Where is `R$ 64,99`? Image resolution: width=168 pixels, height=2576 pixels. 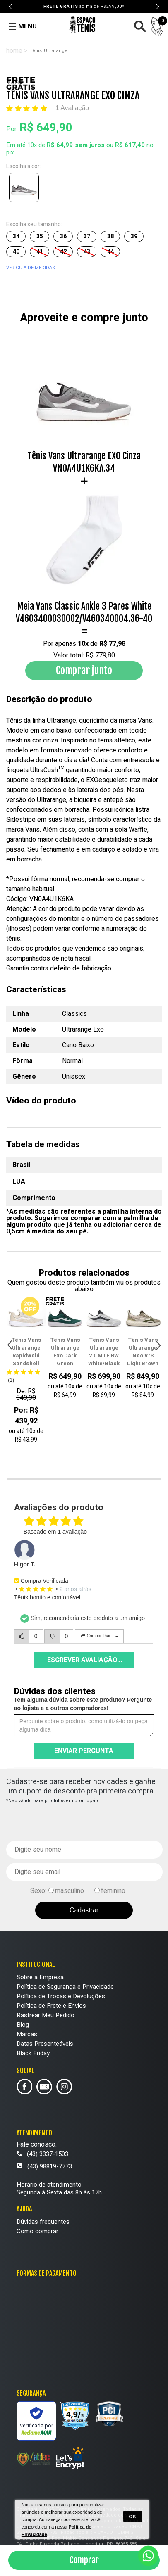 R$ 64,99 is located at coordinates (60, 144).